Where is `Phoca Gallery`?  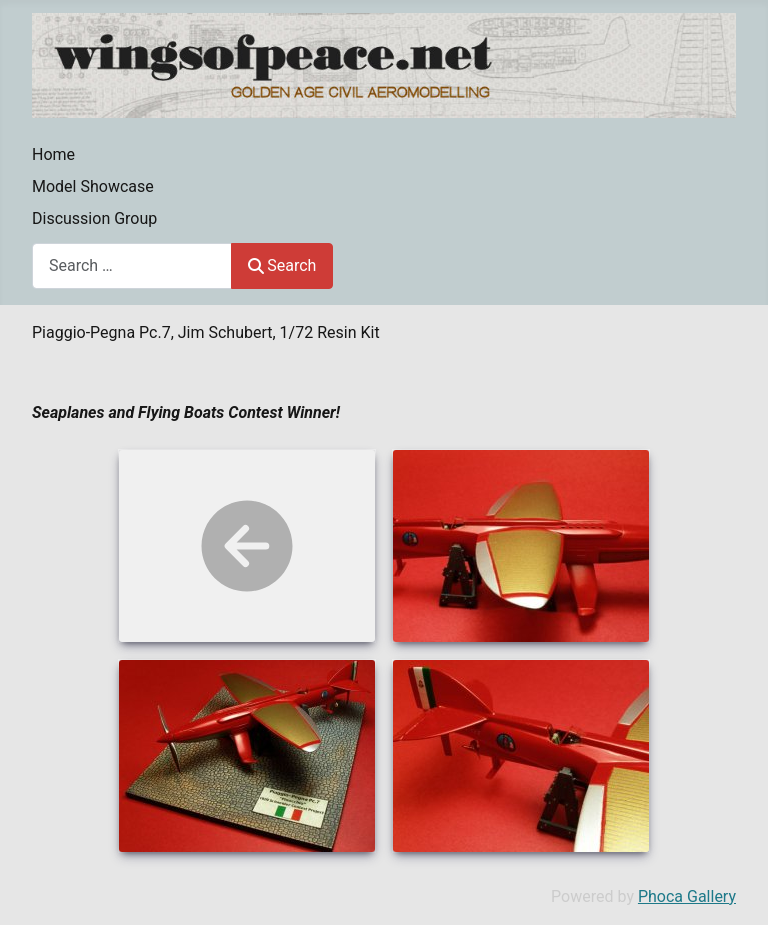 Phoca Gallery is located at coordinates (687, 896).